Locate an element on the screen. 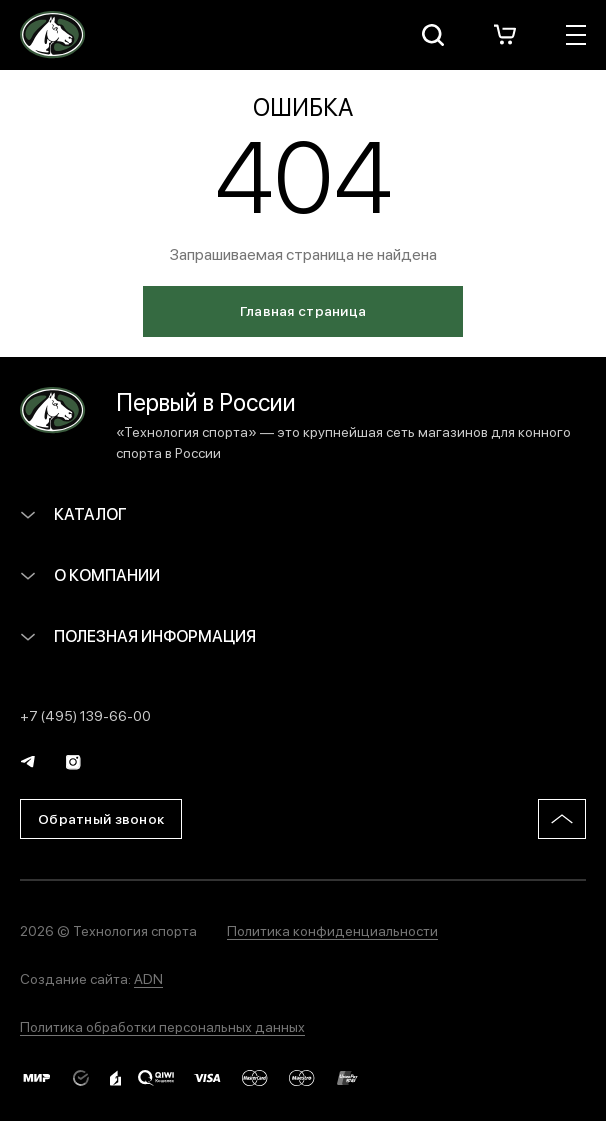  Полезная информация is located at coordinates (138, 635).